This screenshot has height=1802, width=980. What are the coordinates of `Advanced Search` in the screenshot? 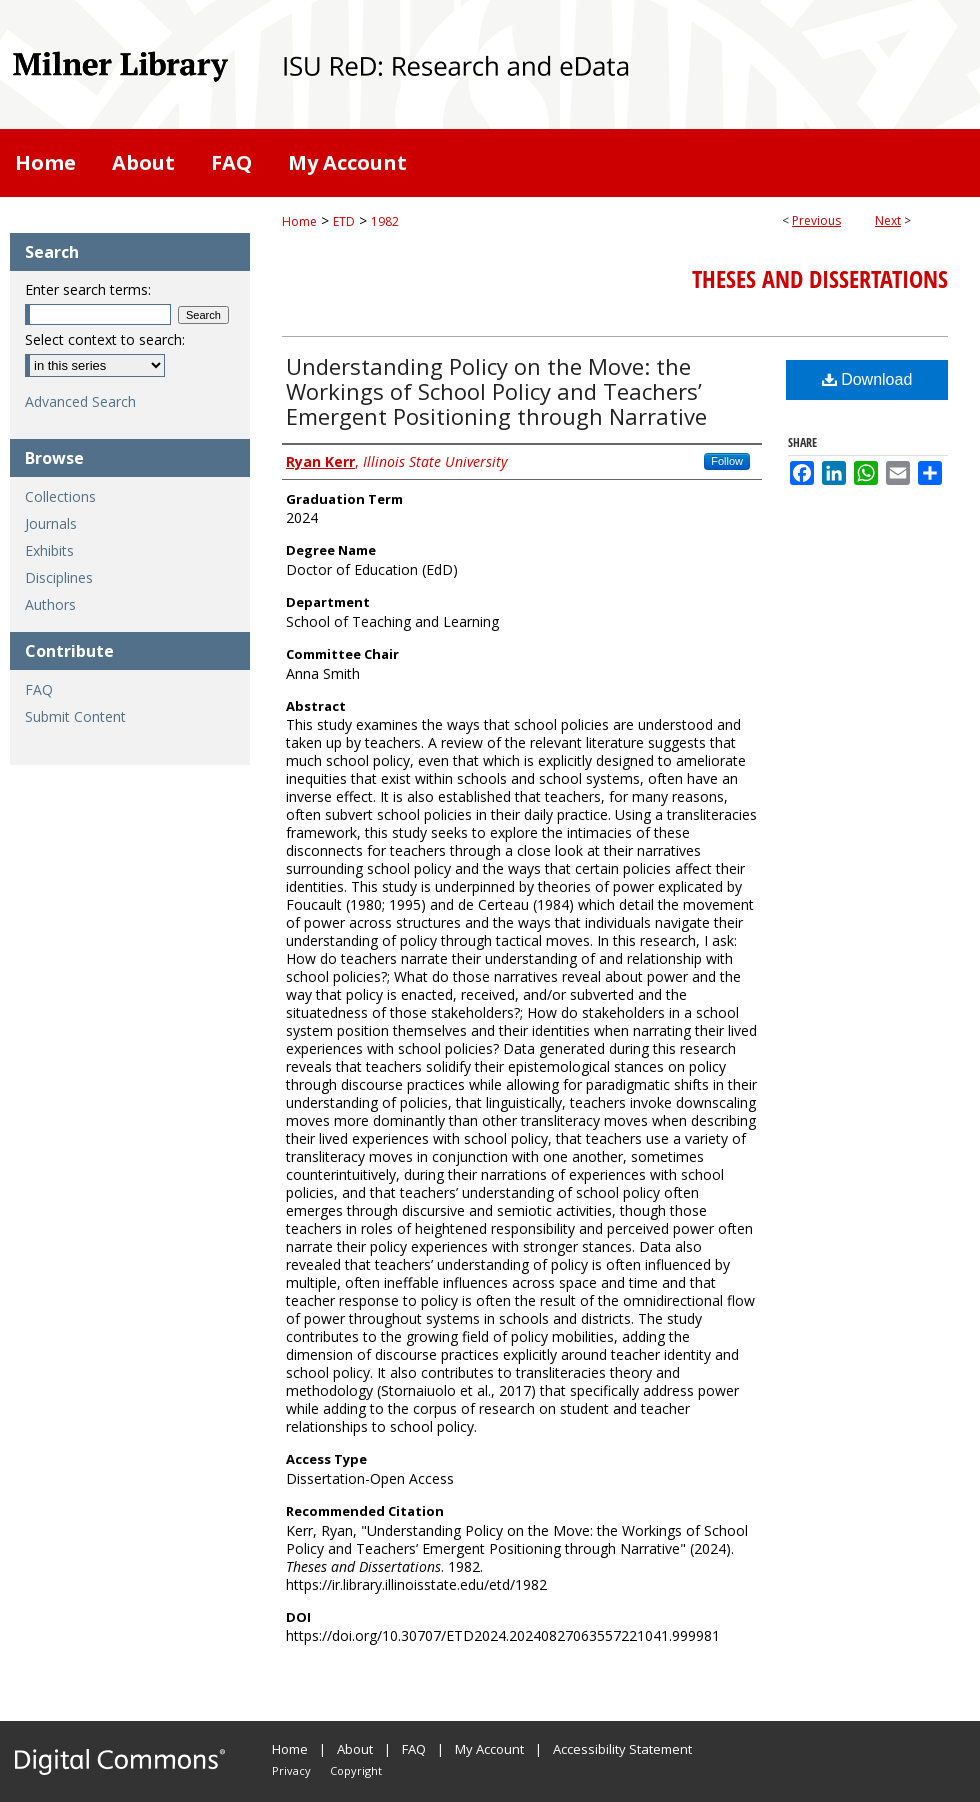 It's located at (80, 401).